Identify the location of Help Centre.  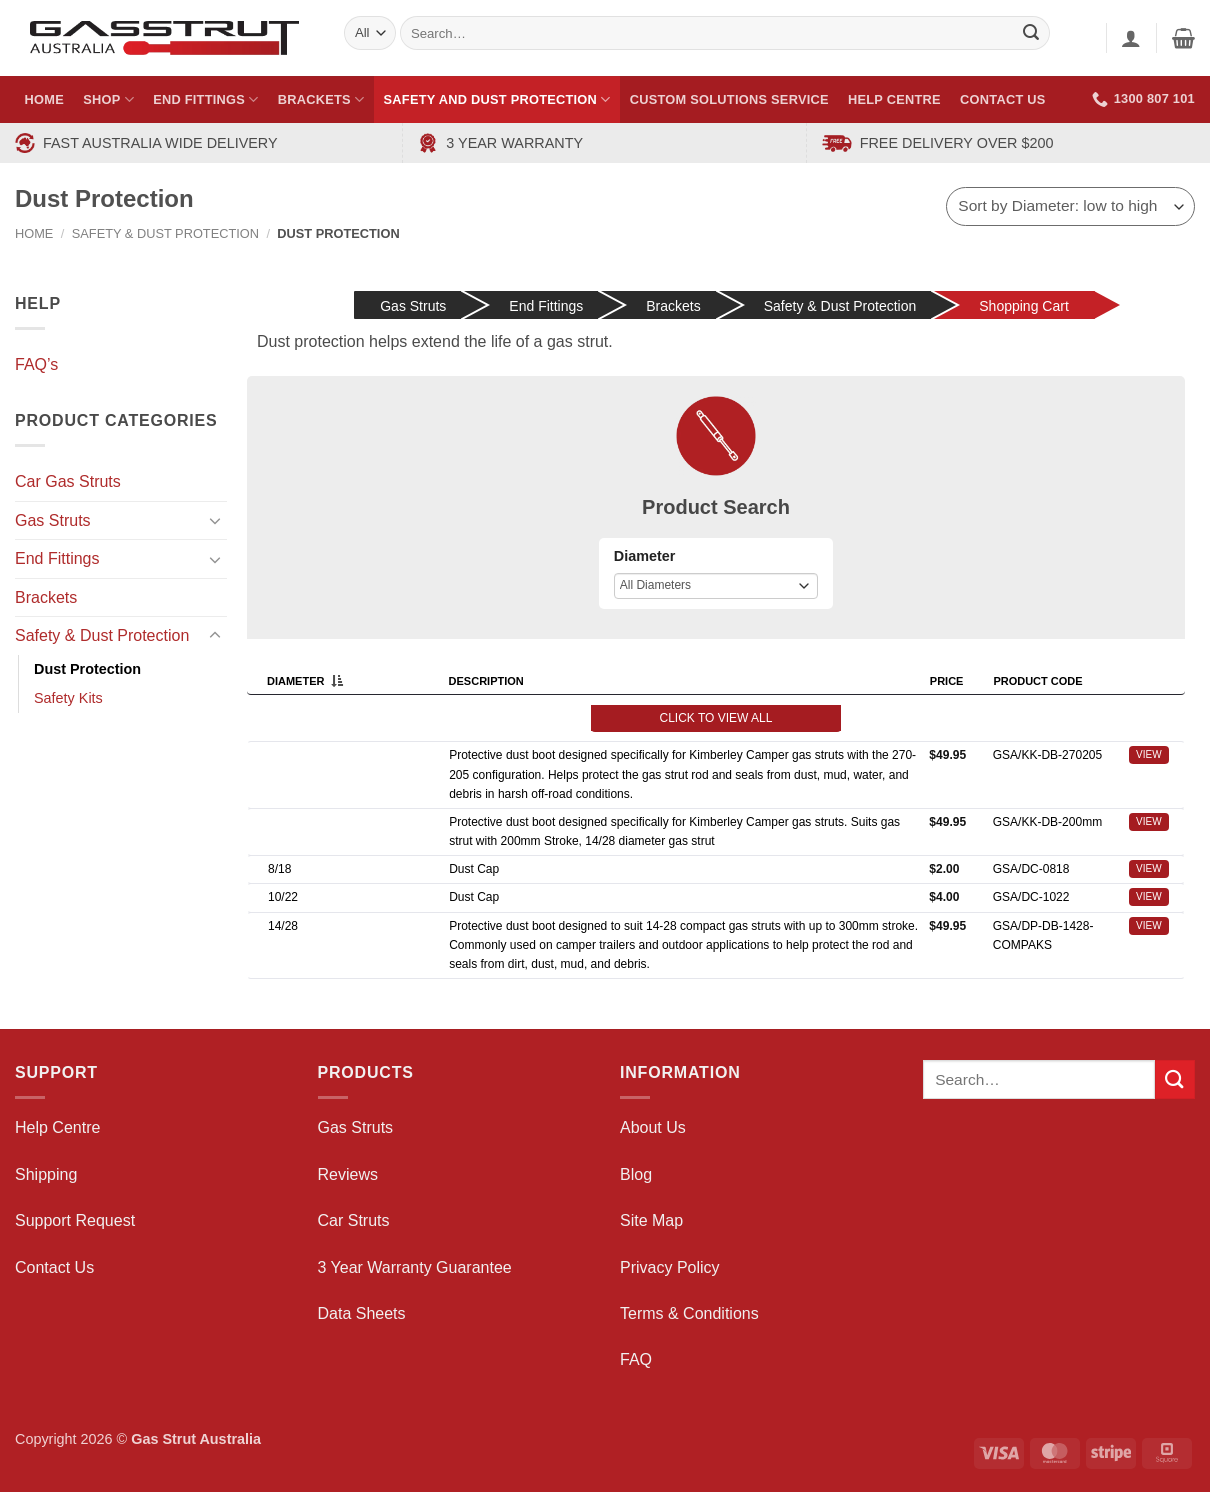
(894, 99).